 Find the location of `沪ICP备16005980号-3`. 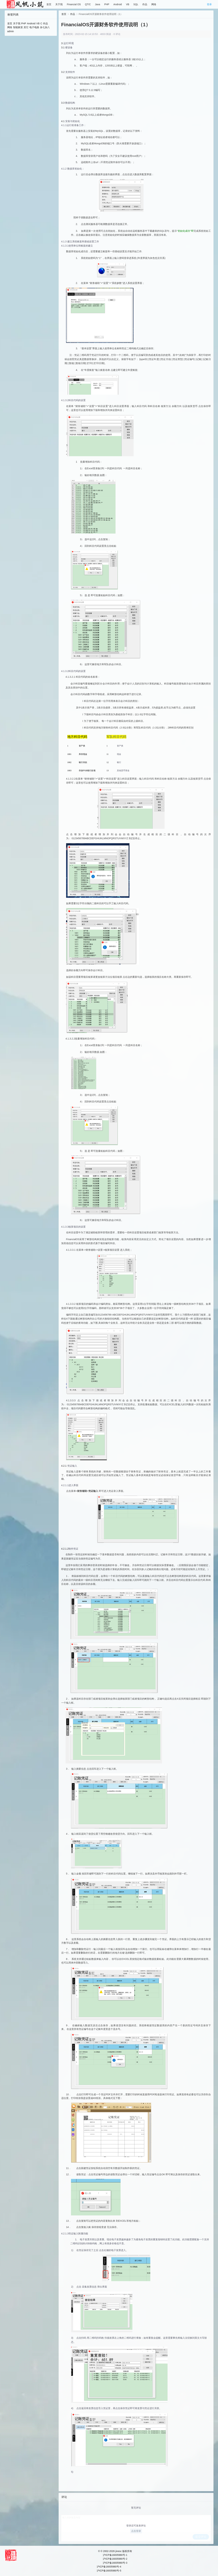

沪ICP备16005980号-3 is located at coordinates (115, 2562).